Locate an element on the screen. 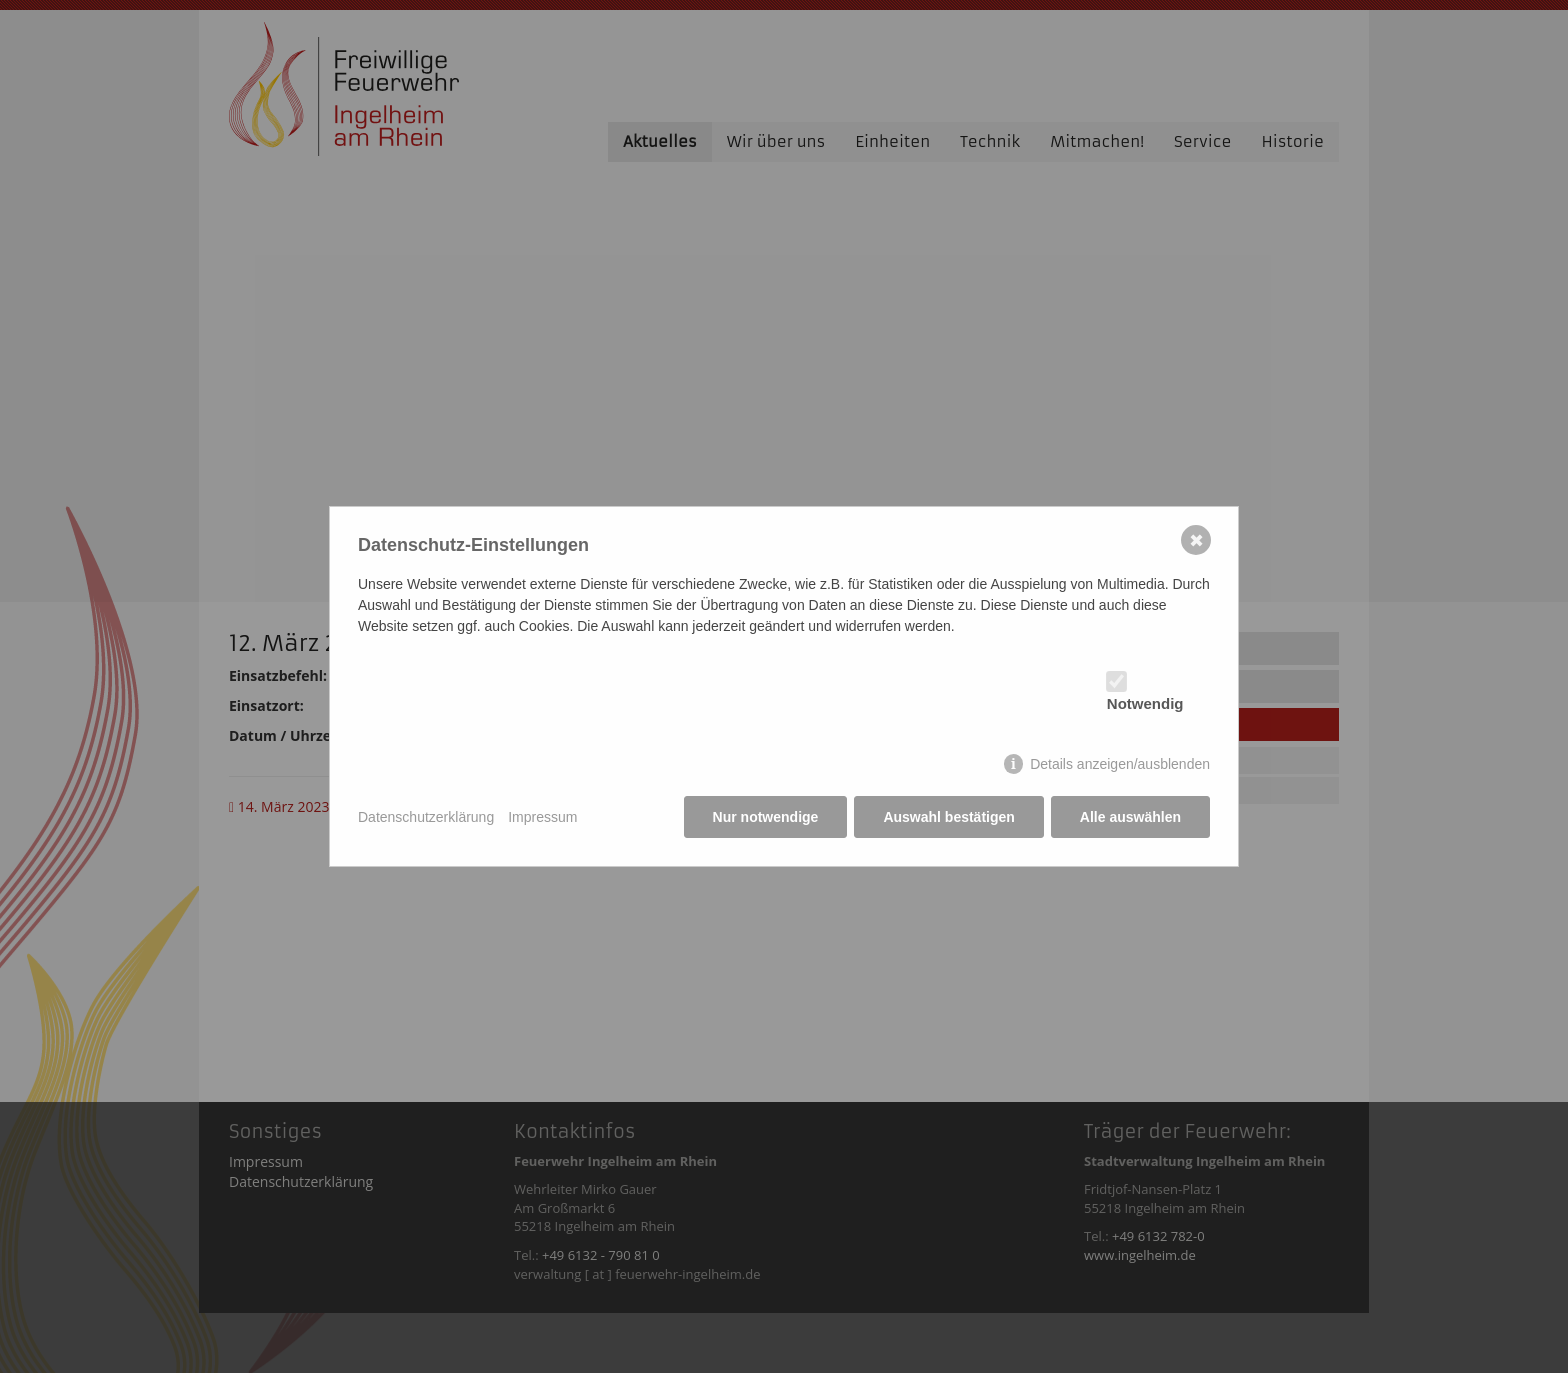 This screenshot has height=1373, width=1568. Nur notwendige is located at coordinates (766, 817).